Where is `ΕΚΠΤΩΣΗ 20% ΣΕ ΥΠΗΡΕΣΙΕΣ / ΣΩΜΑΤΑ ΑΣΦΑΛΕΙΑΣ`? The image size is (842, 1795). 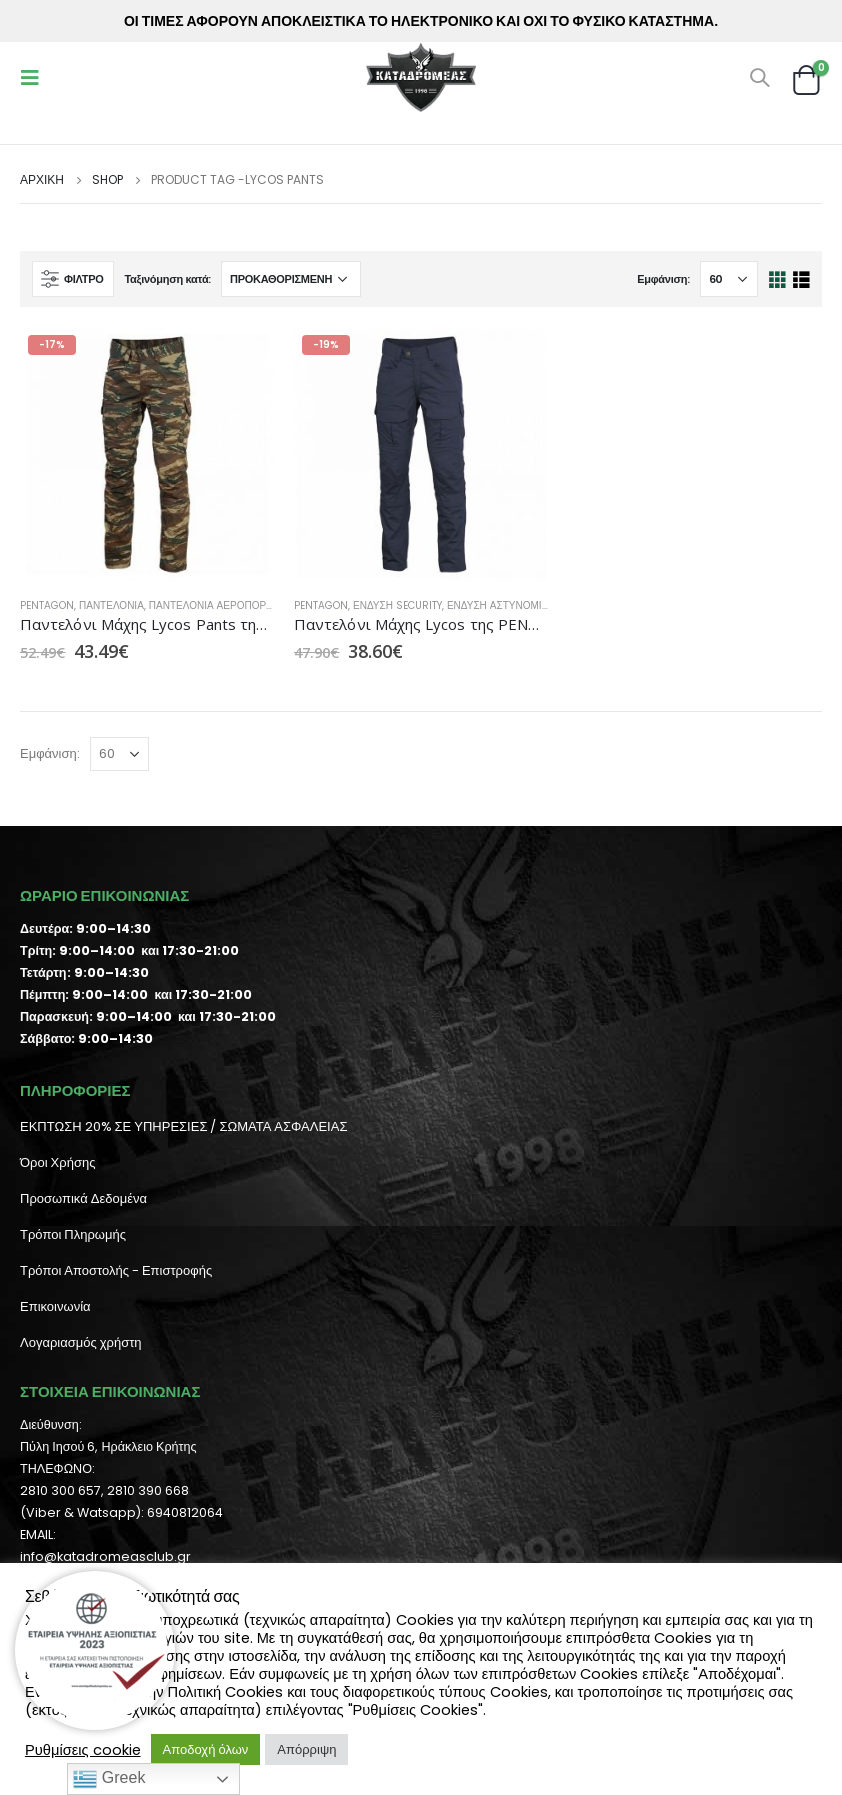 ΕΚΠΤΩΣΗ 20% ΣΕ ΥΠΗΡΕΣΙΕΣ / ΣΩΜΑΤΑ ΑΣΦΑΛΕΙΑΣ is located at coordinates (183, 1126).